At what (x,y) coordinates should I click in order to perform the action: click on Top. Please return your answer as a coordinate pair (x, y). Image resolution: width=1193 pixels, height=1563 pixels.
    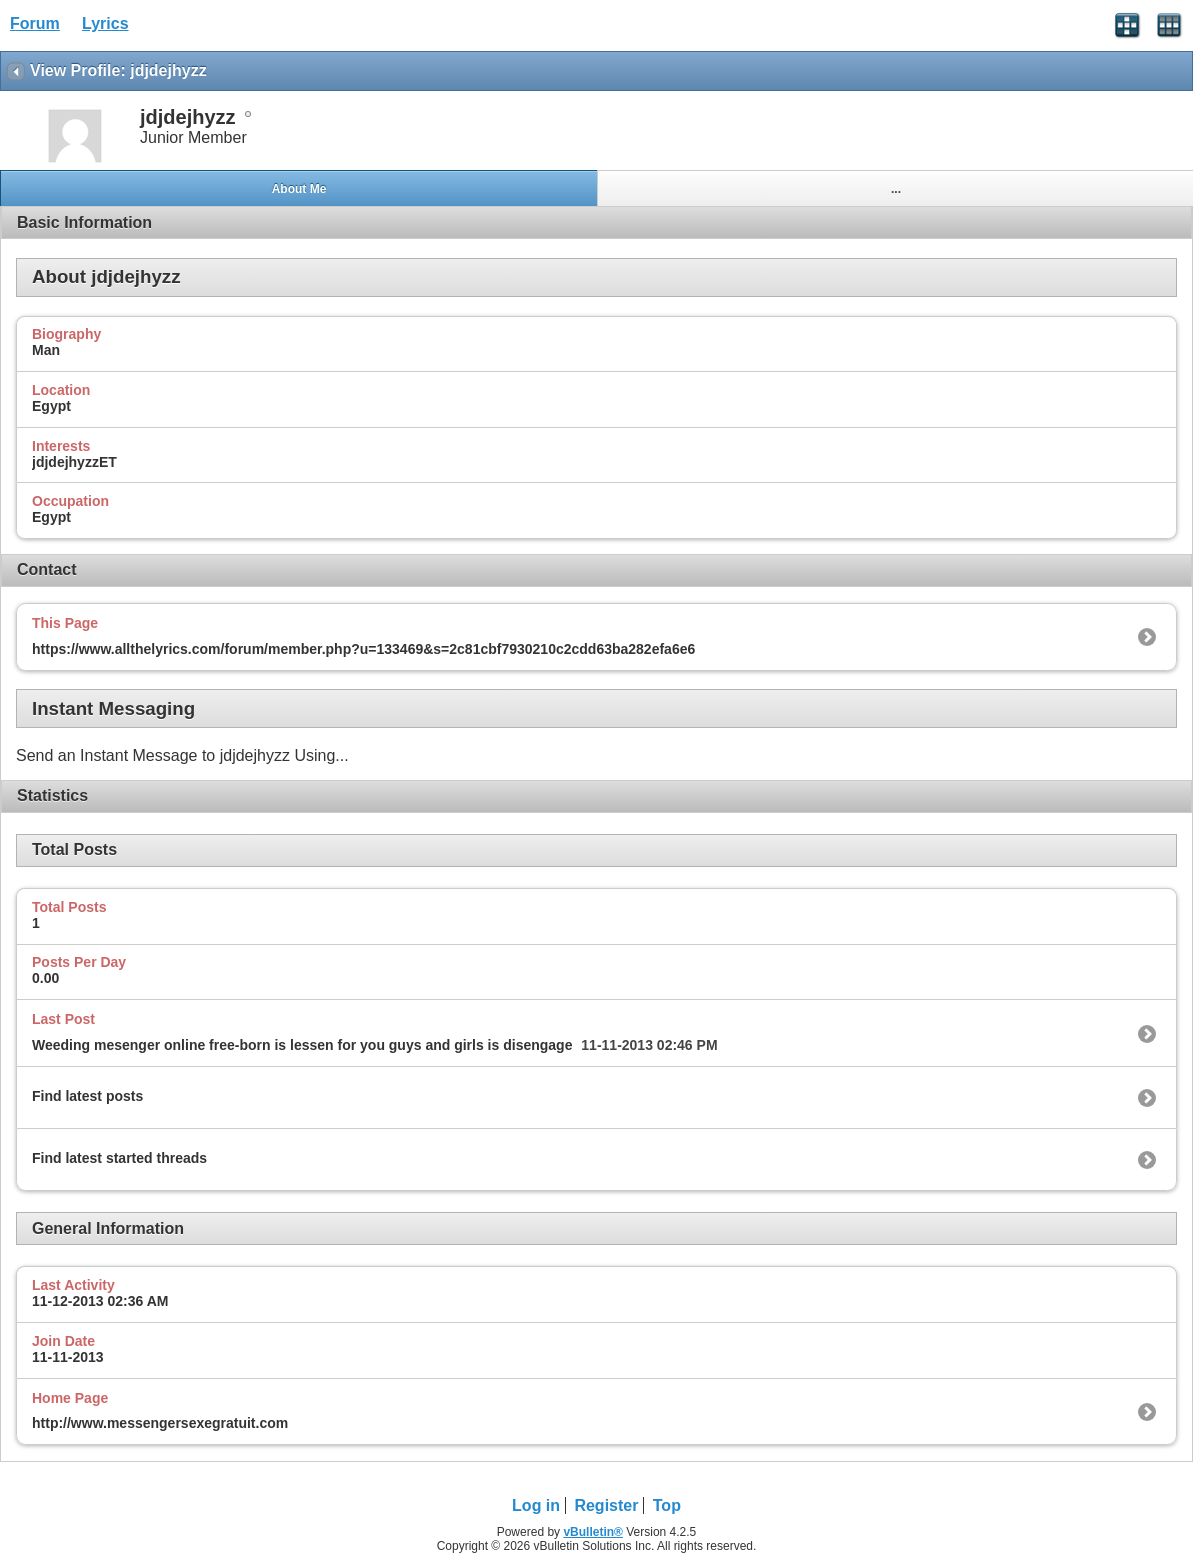
    Looking at the image, I should click on (667, 1505).